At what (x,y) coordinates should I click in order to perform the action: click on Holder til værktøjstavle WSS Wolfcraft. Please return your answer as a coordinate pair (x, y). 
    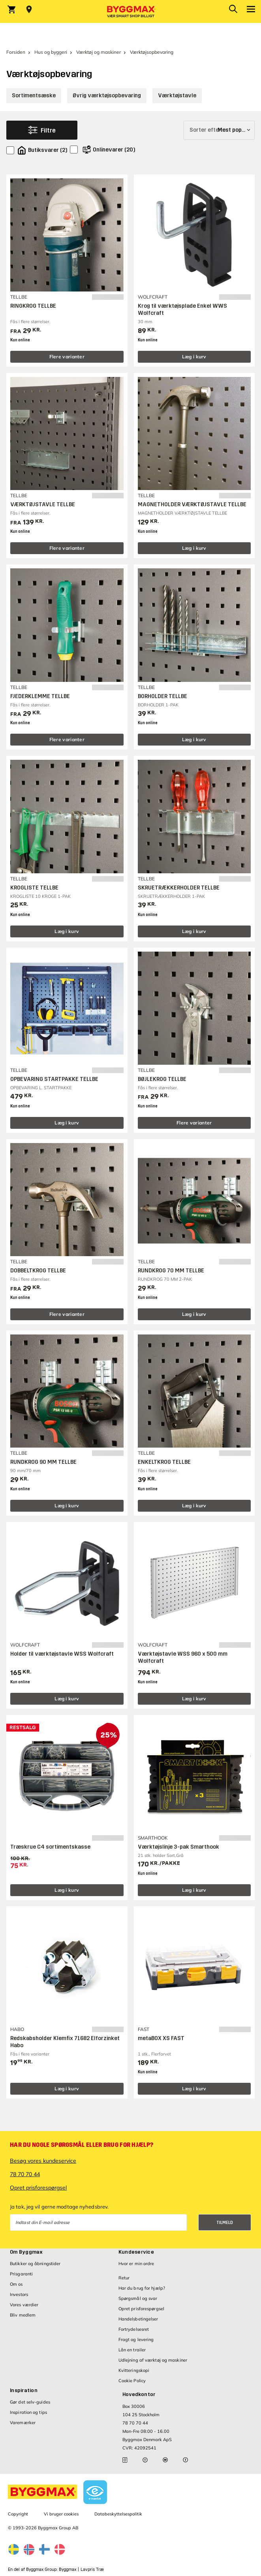
    Looking at the image, I should click on (62, 1653).